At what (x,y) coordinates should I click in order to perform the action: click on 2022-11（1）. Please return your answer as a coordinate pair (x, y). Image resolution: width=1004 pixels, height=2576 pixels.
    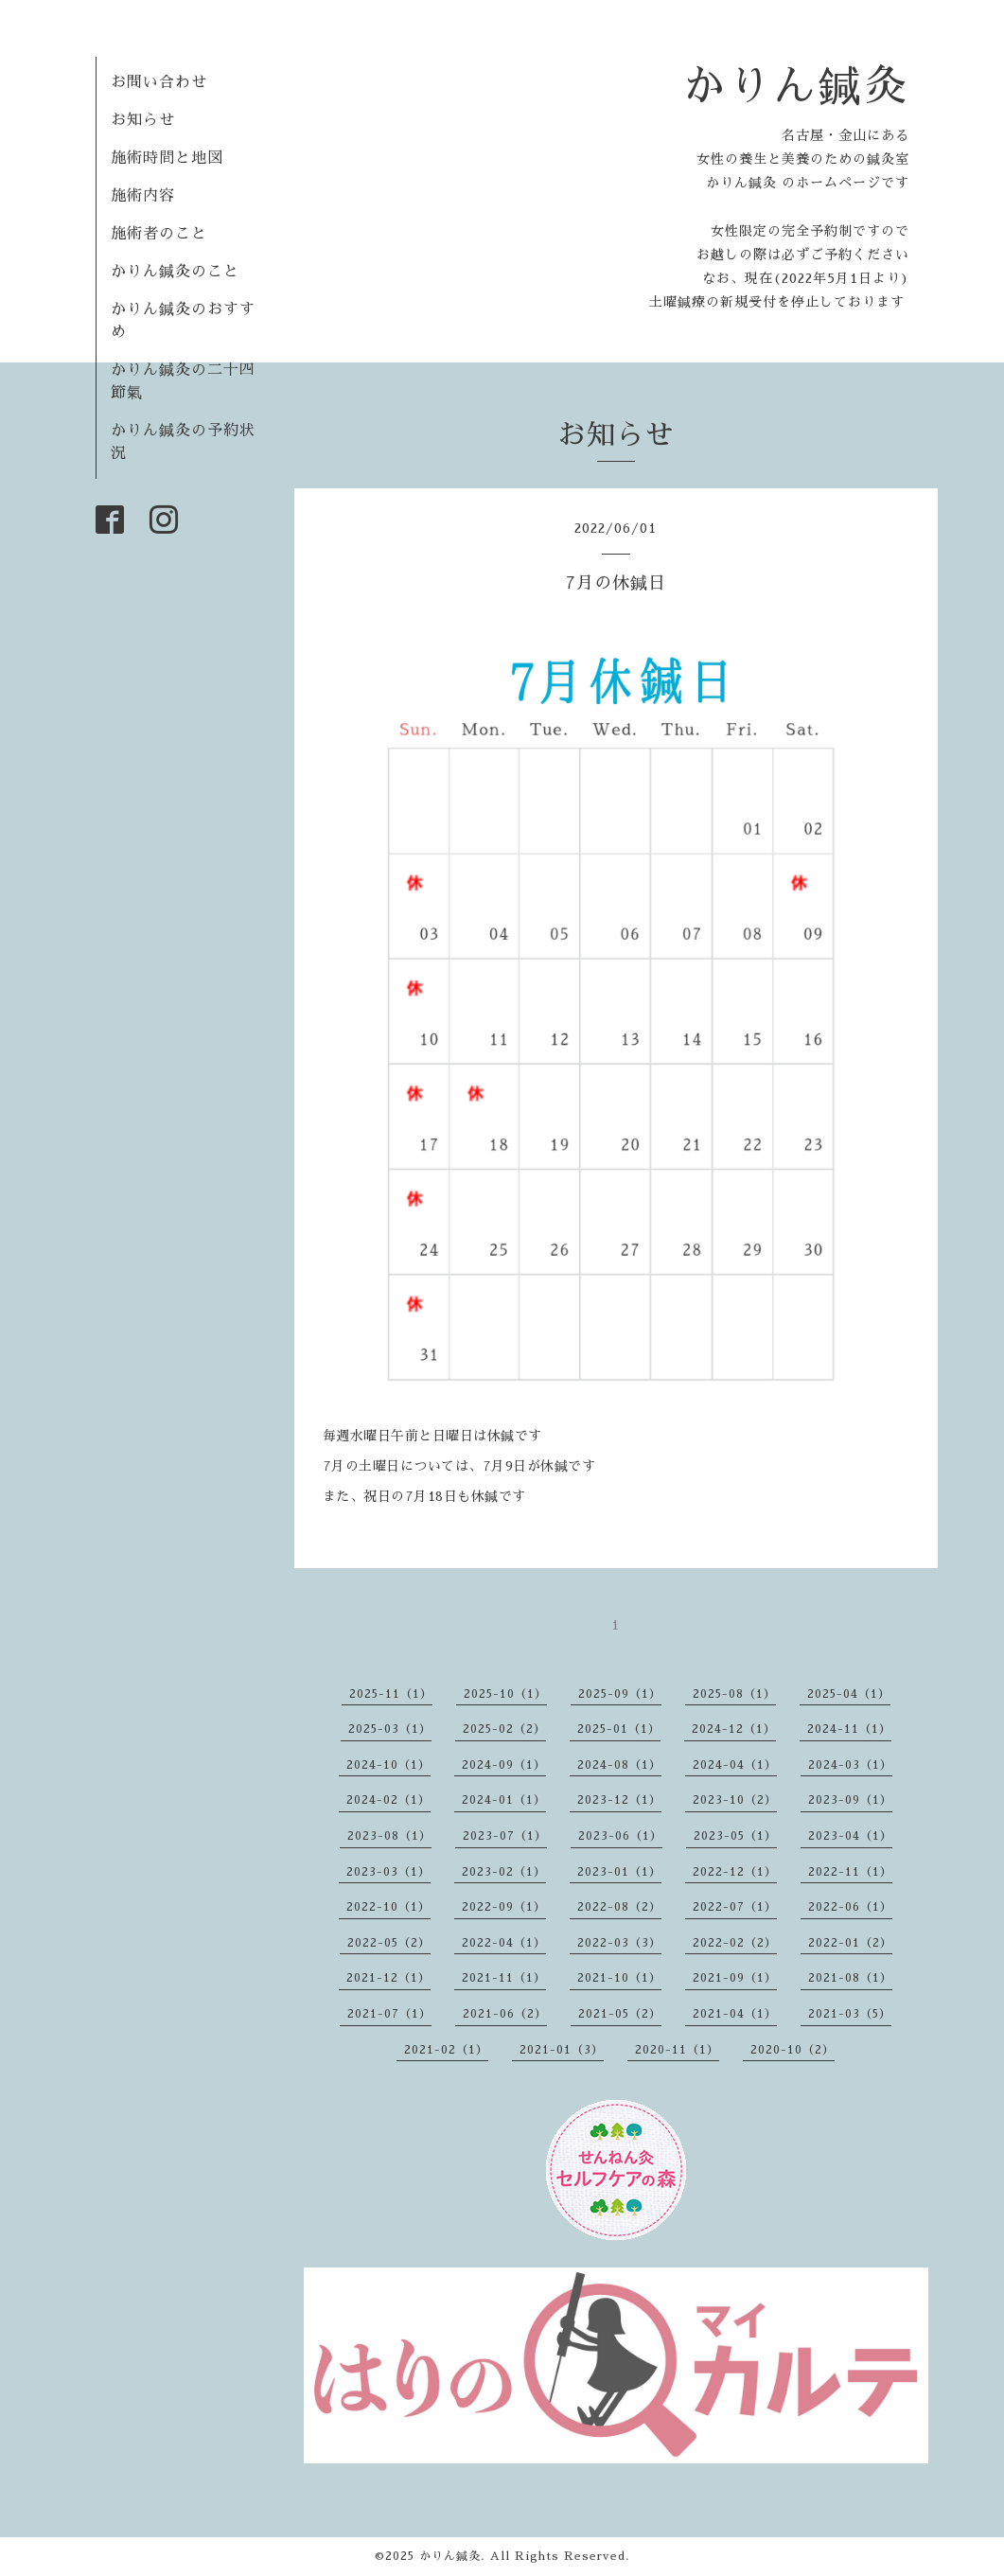
    Looking at the image, I should click on (850, 1872).